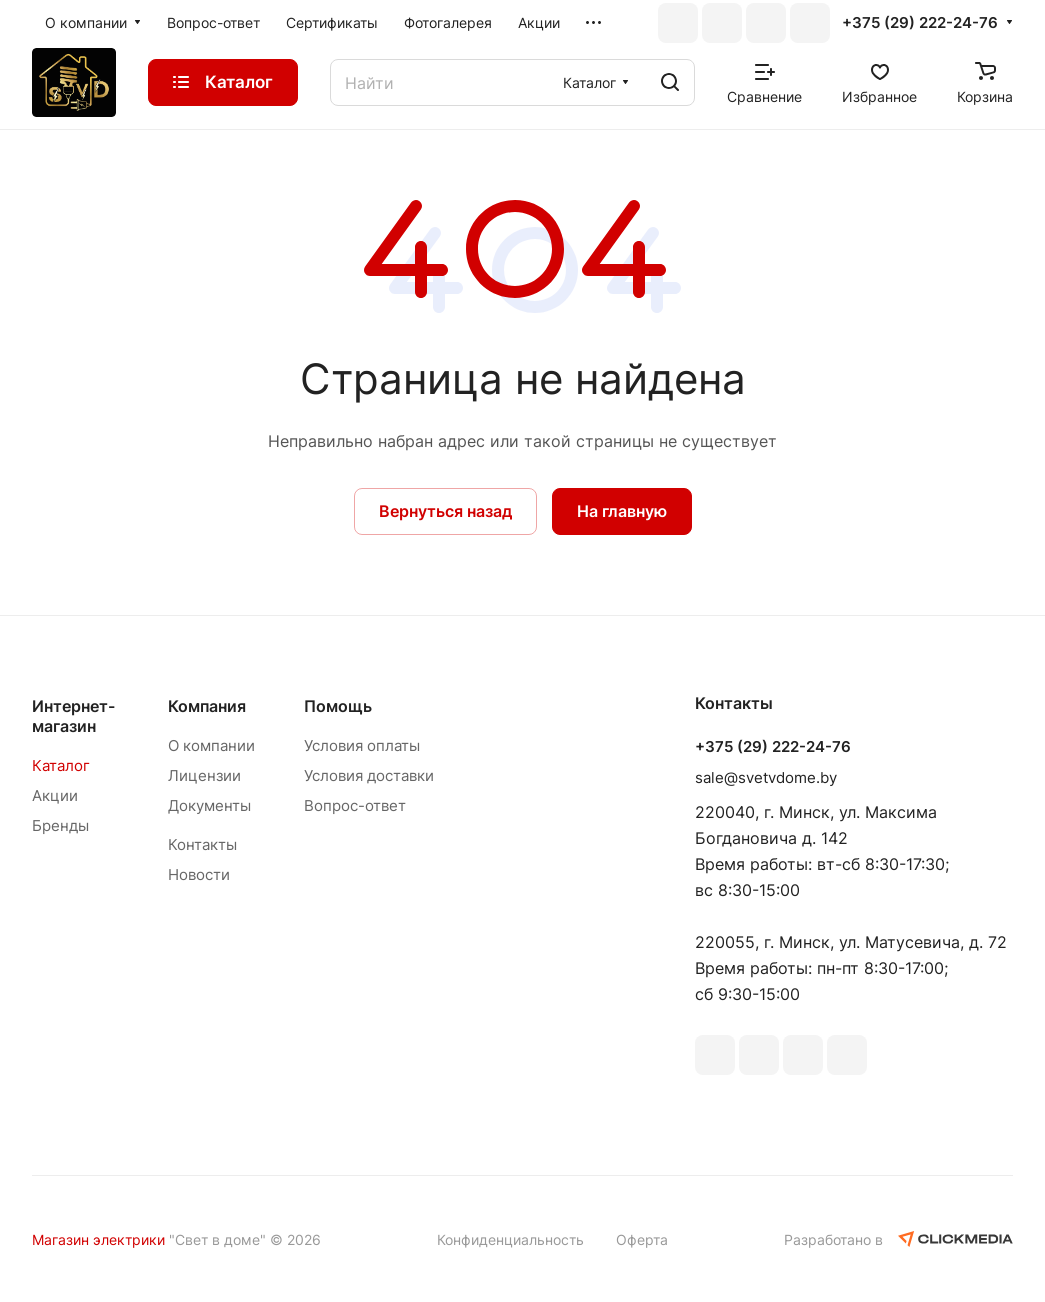  Describe the element at coordinates (510, 1239) in the screenshot. I see `Конфиденциальность` at that location.